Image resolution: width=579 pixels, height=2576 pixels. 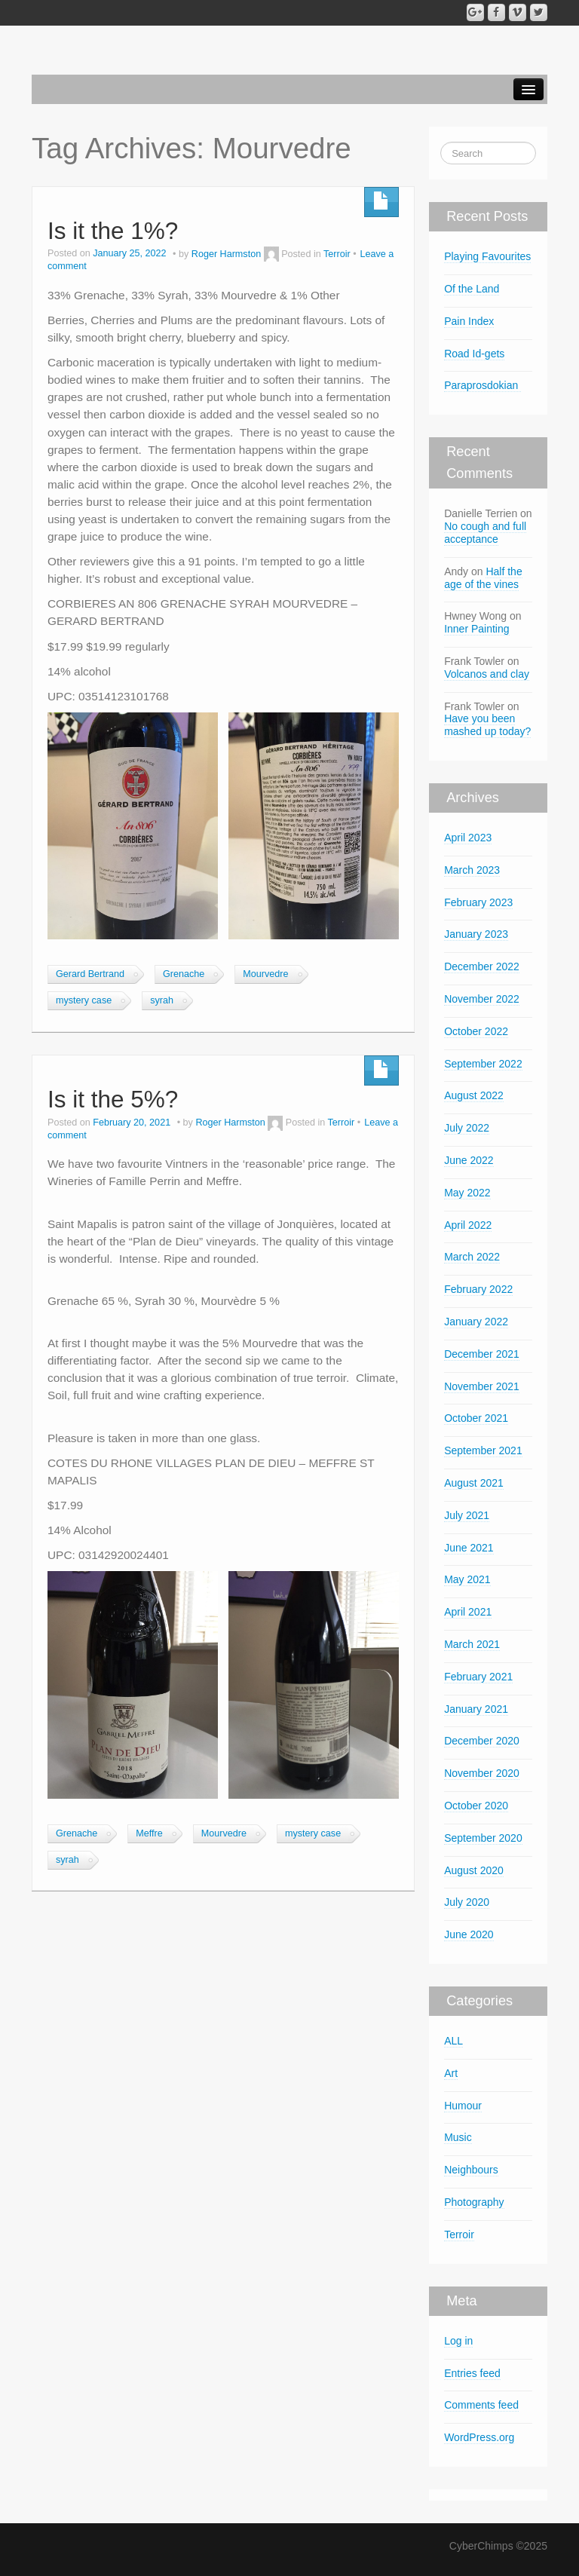 What do you see at coordinates (481, 966) in the screenshot?
I see `December 2022` at bounding box center [481, 966].